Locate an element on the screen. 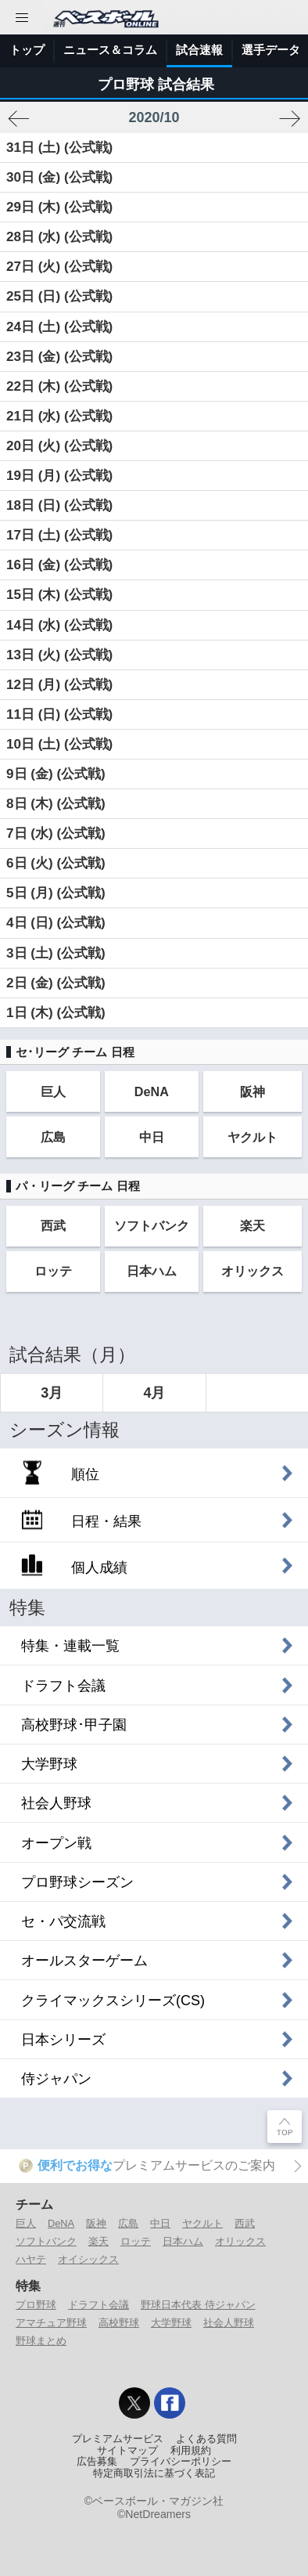 The image size is (308, 2576). 12日 (月) (公式戦) is located at coordinates (59, 684).